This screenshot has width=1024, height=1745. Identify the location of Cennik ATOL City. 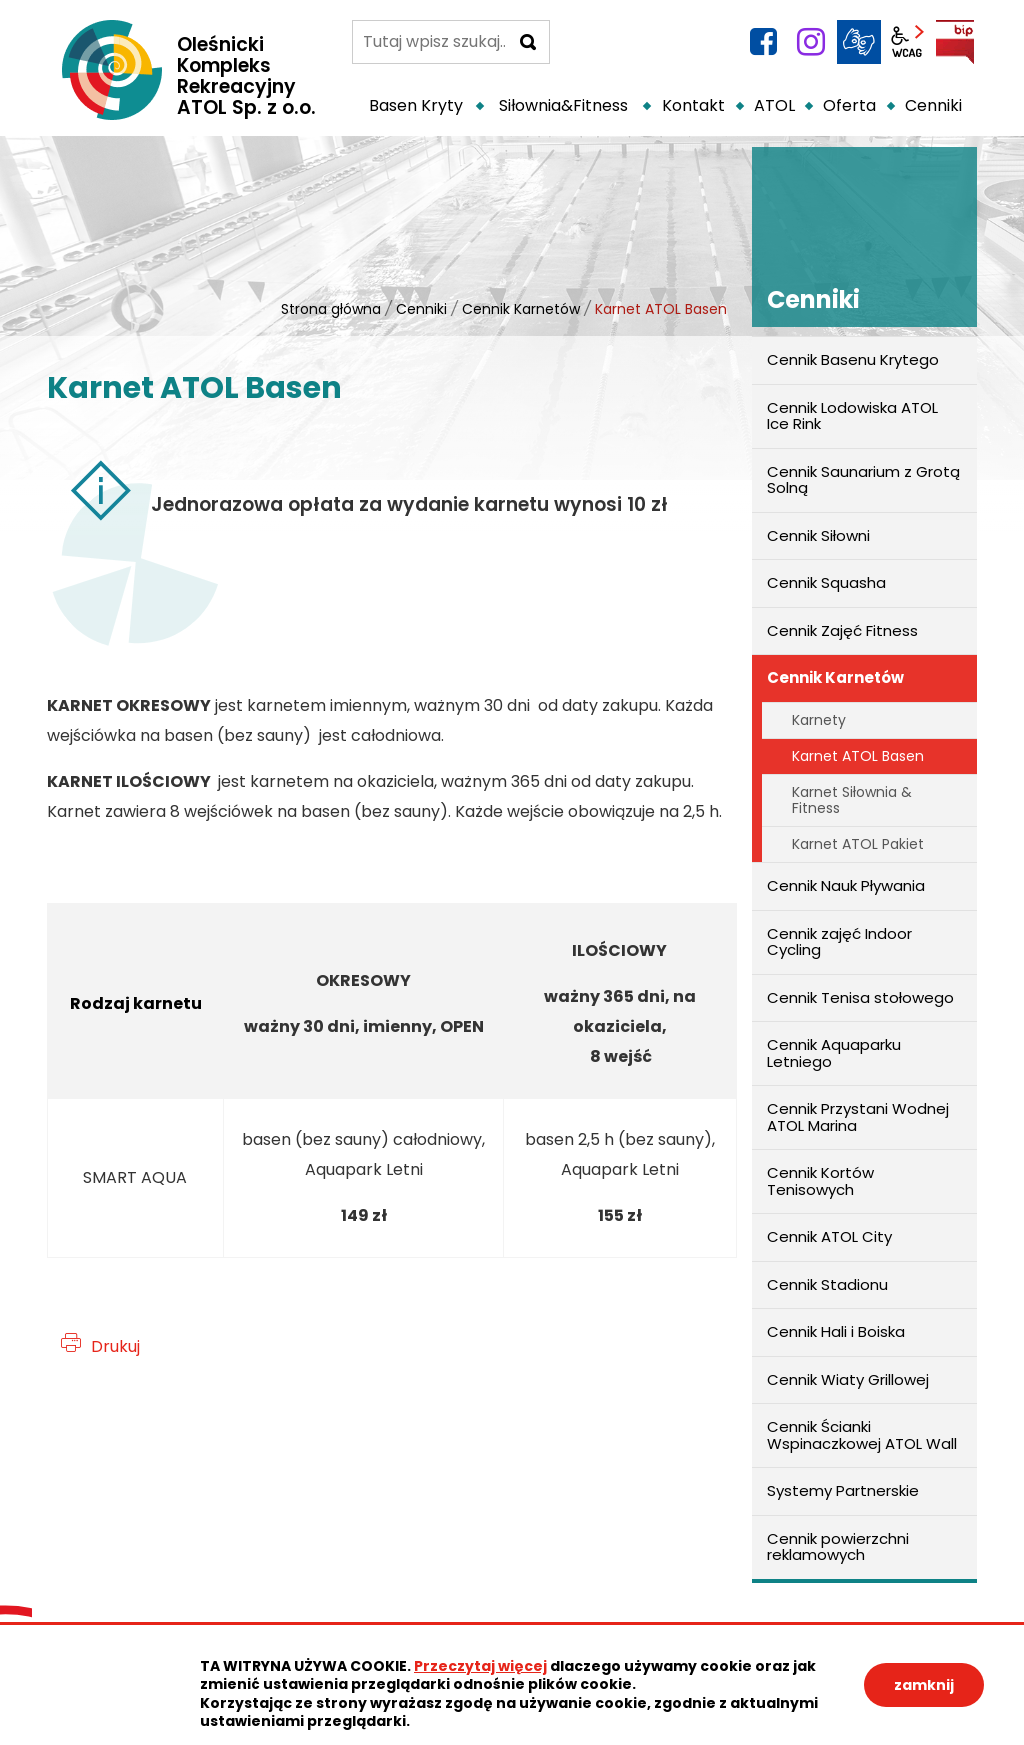
(829, 1236).